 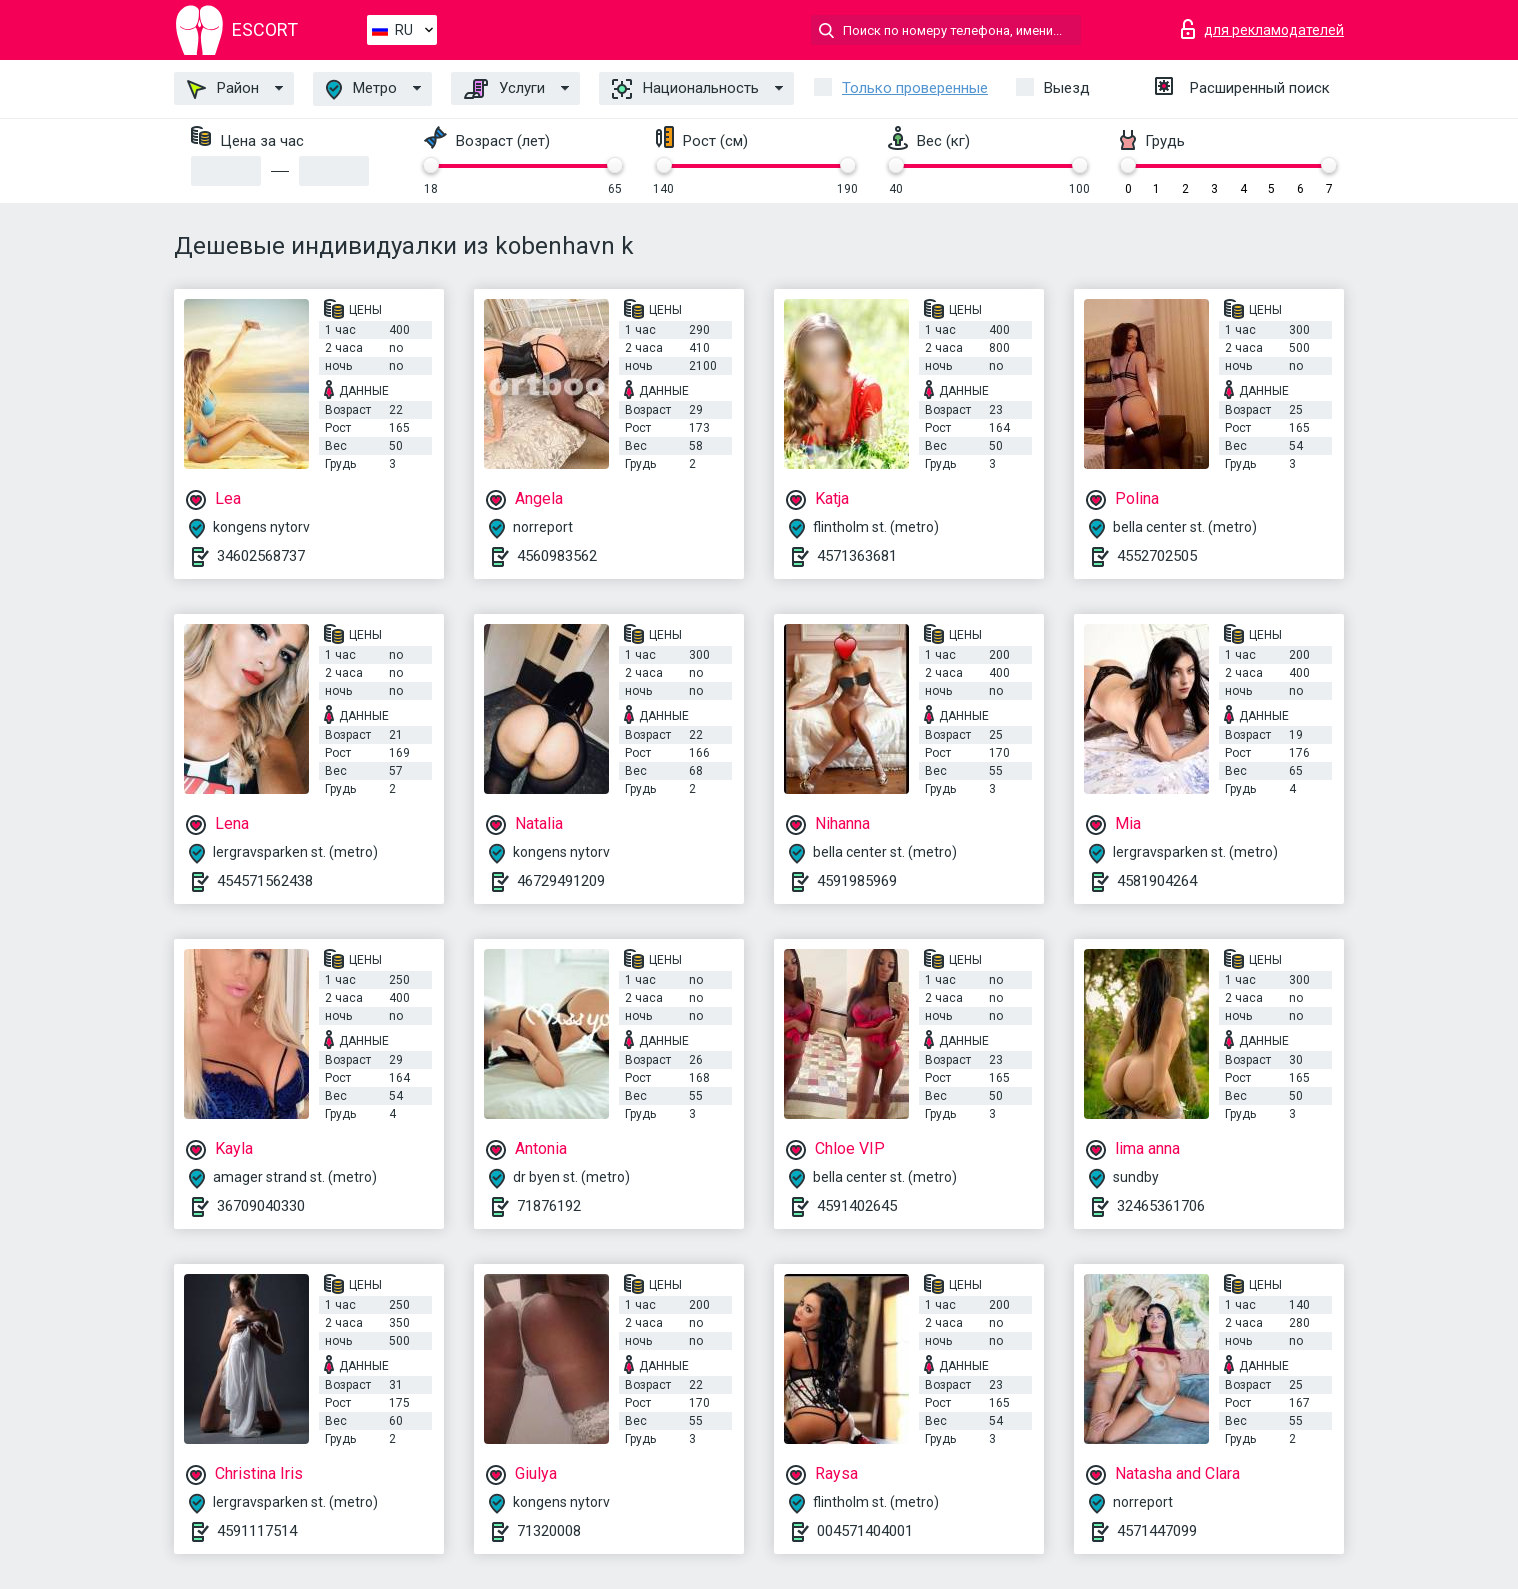 I want to click on 4552702505, so click(x=1157, y=556).